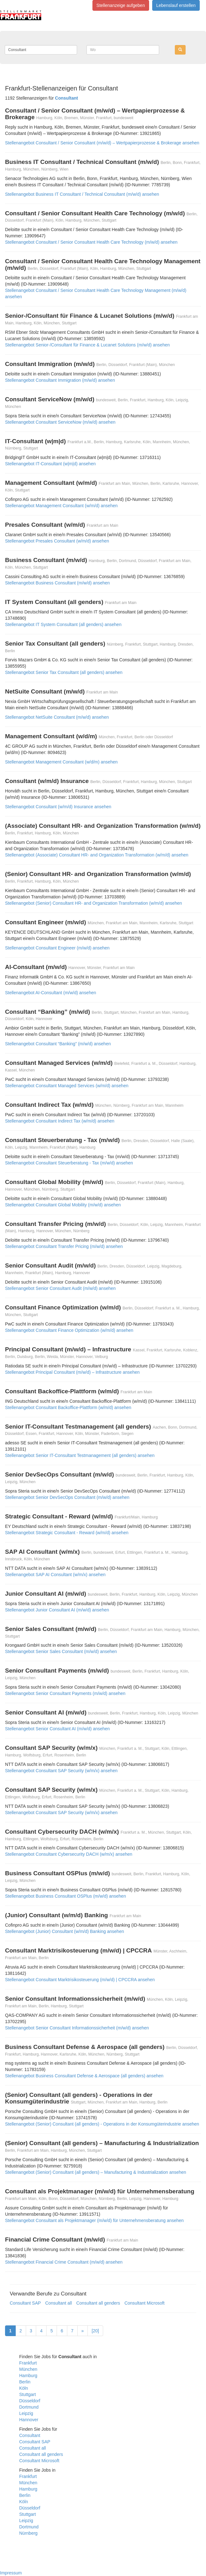 Image resolution: width=206 pixels, height=2576 pixels. What do you see at coordinates (28, 2419) in the screenshot?
I see `Hannover` at bounding box center [28, 2419].